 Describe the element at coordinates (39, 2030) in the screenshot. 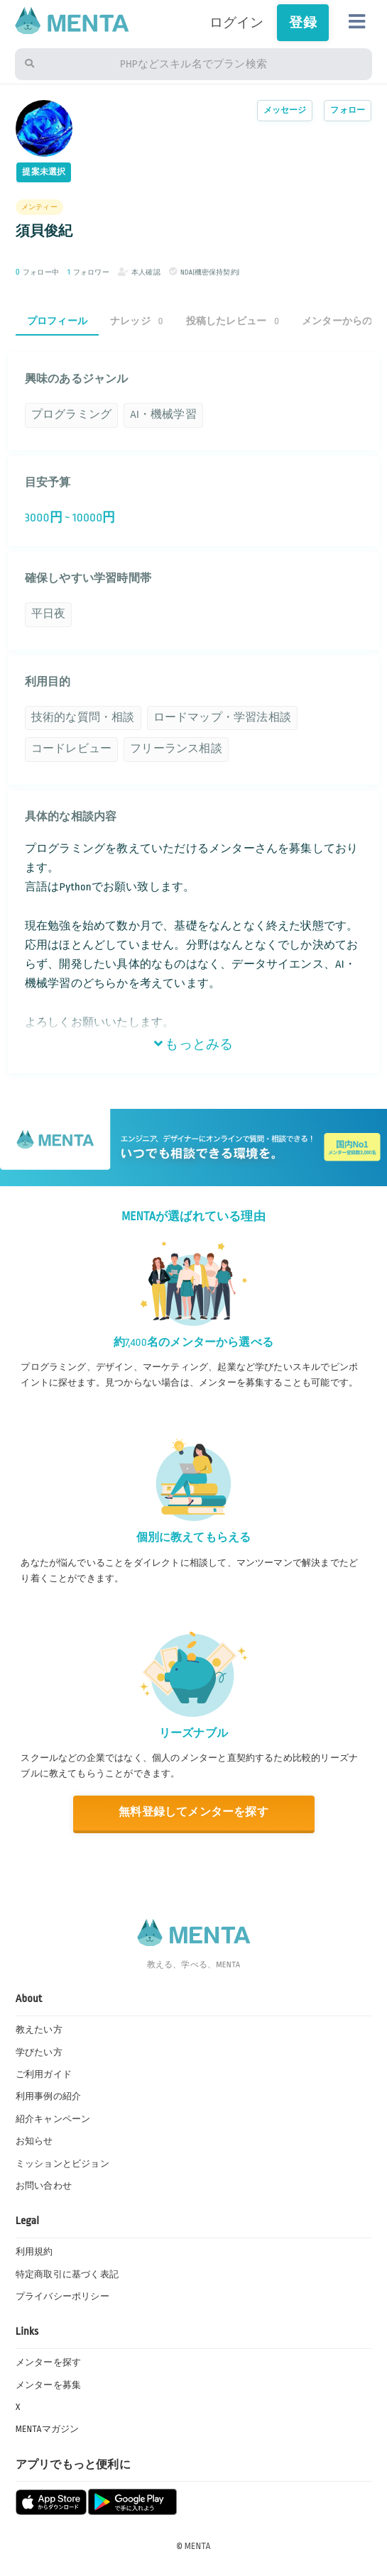

I see `教えたい方` at that location.